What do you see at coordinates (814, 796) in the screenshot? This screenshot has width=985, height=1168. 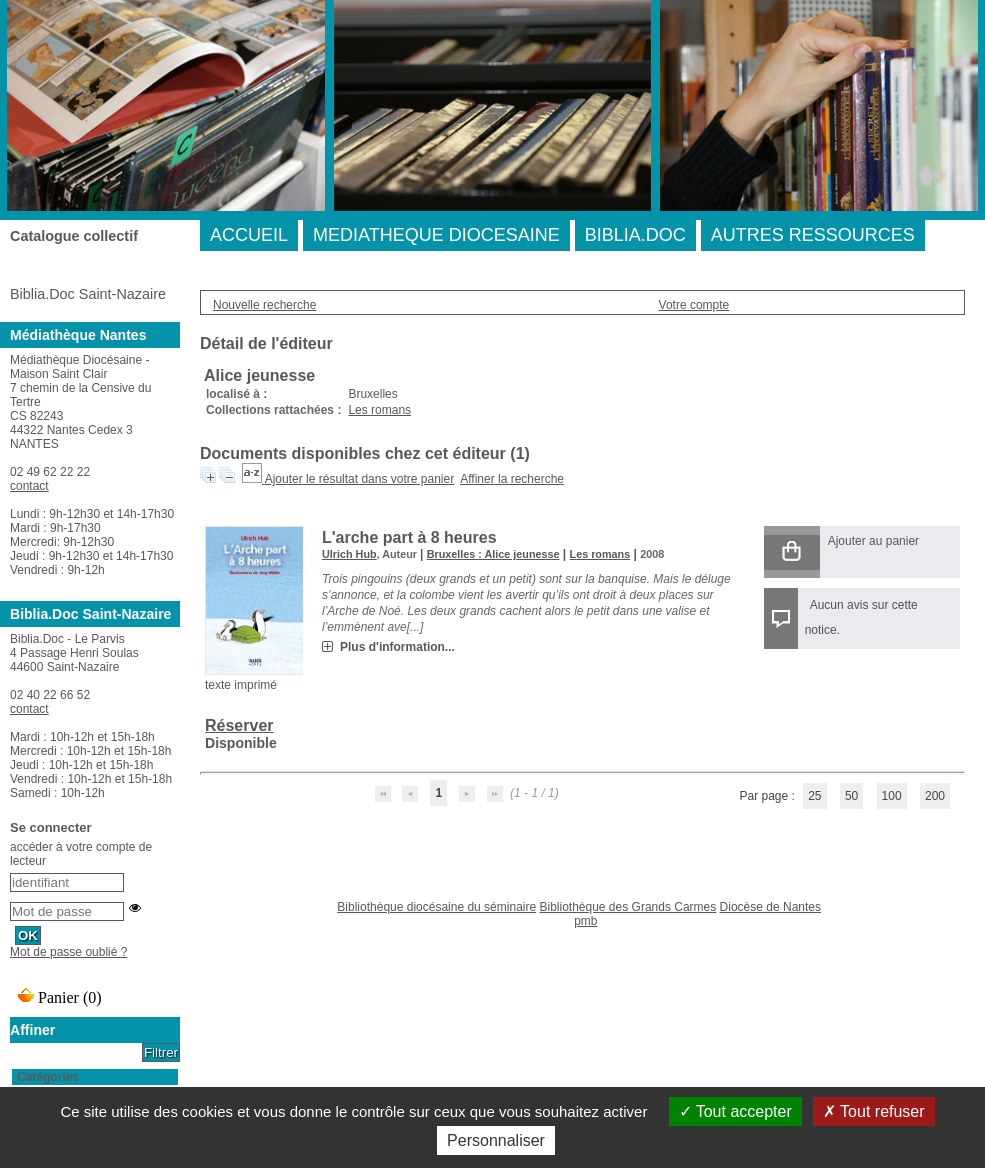 I see `25` at bounding box center [814, 796].